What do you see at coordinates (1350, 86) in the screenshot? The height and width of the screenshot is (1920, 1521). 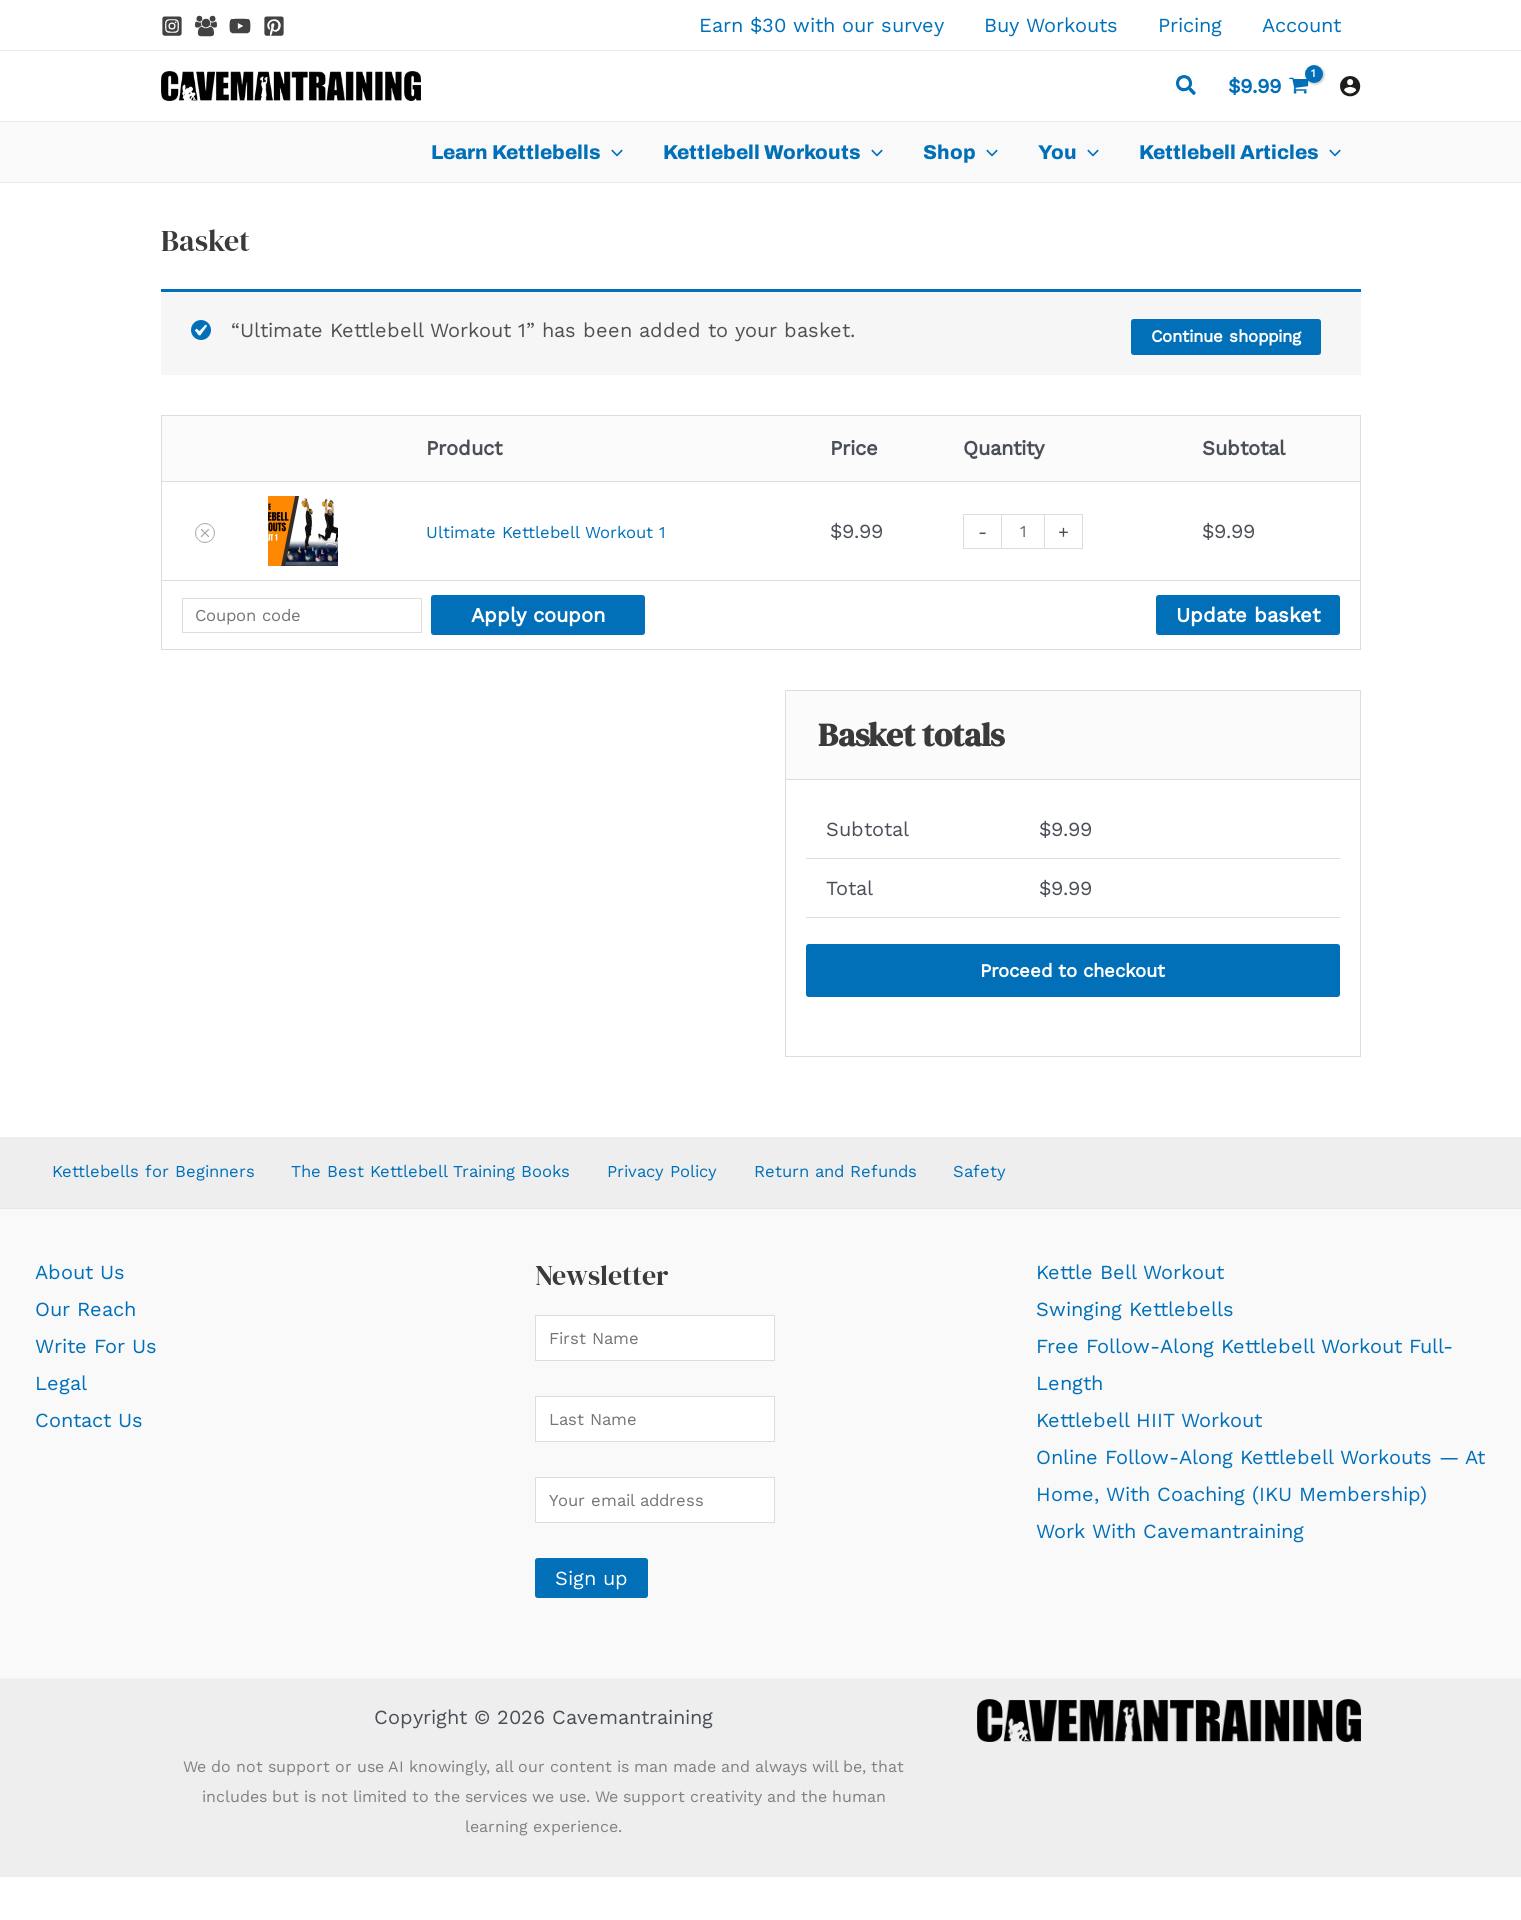 I see `[Account icon link]` at bounding box center [1350, 86].